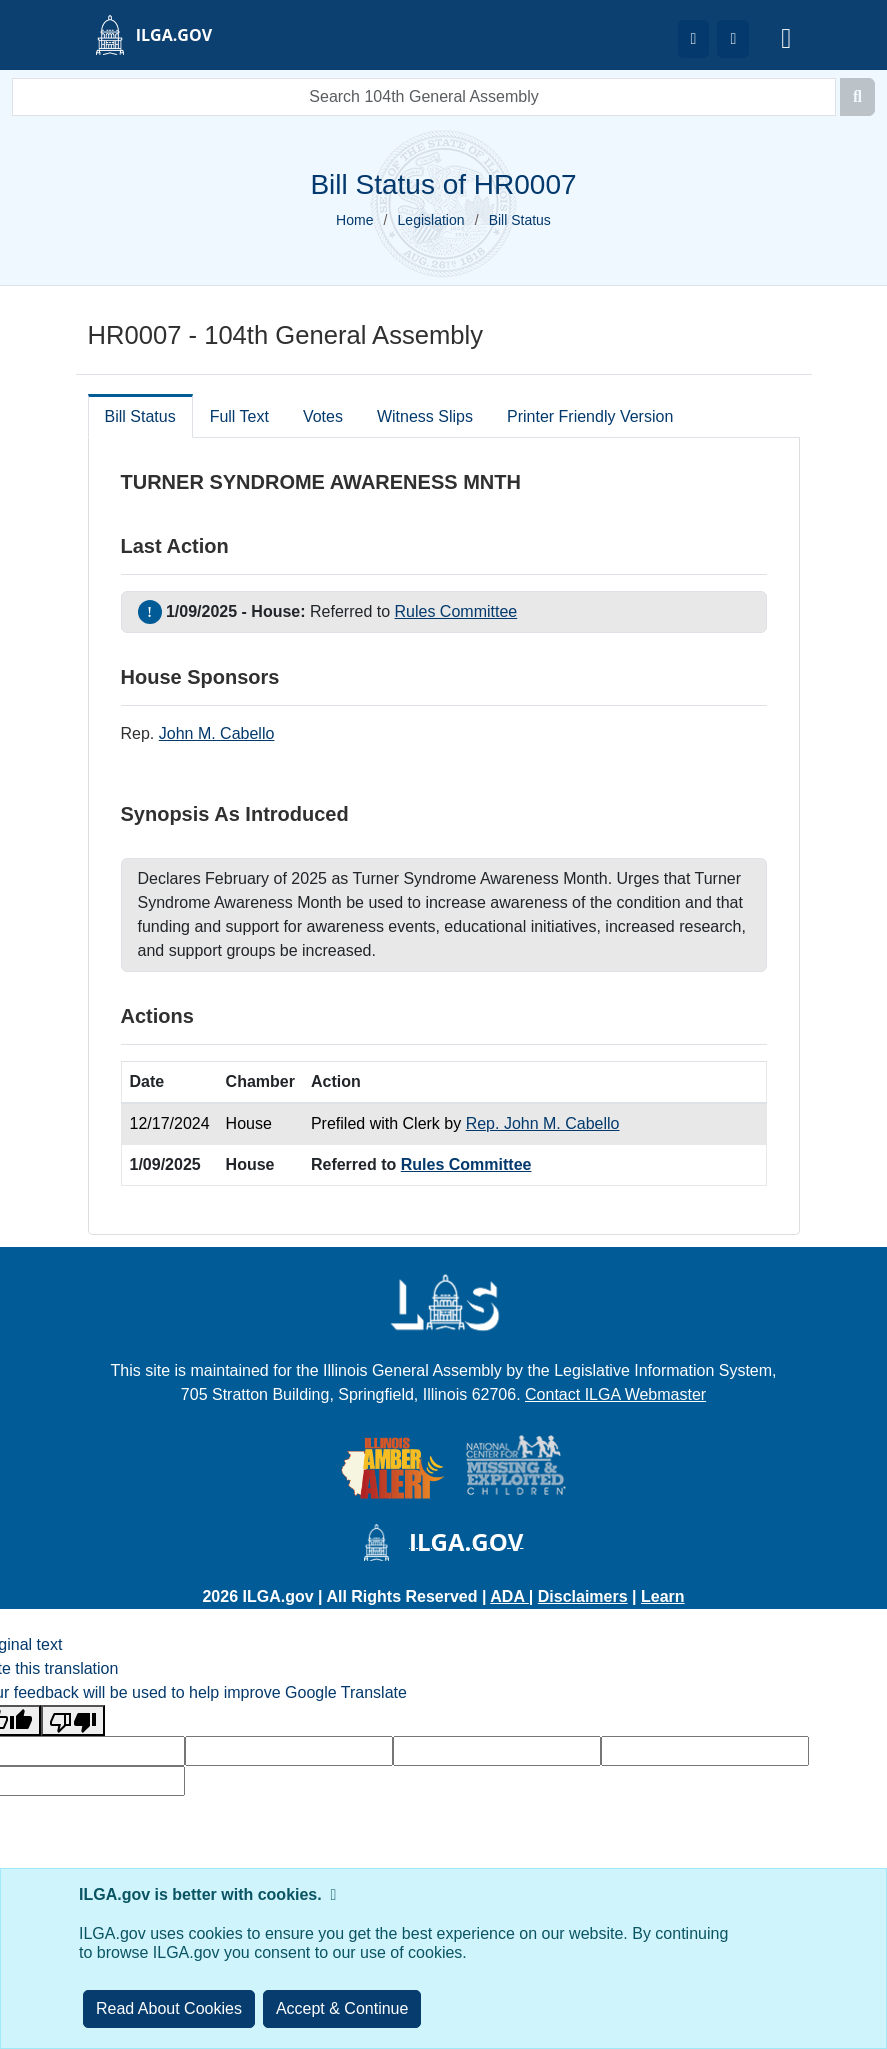 The width and height of the screenshot is (887, 2049). Describe the element at coordinates (424, 97) in the screenshot. I see `[search]` at that location.